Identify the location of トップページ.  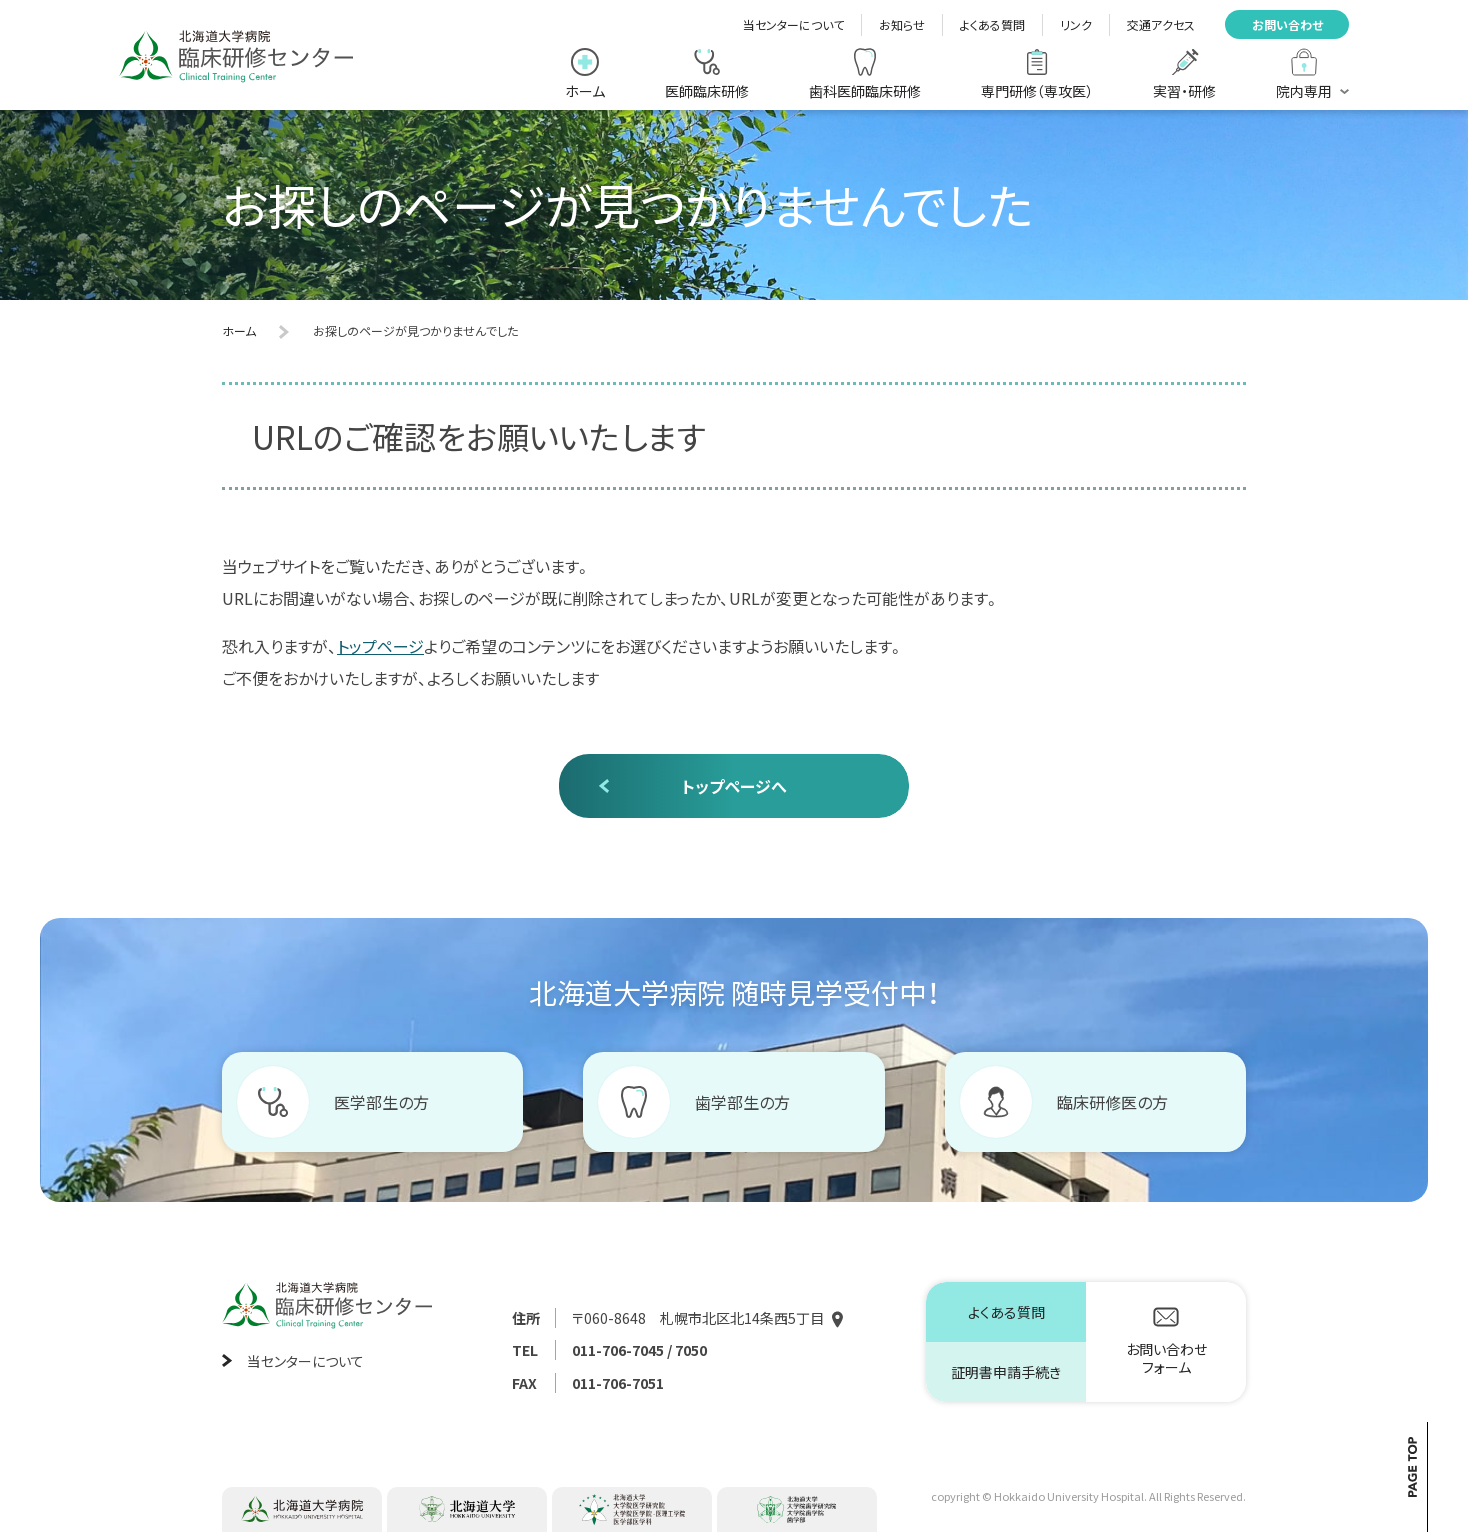
(380, 646).